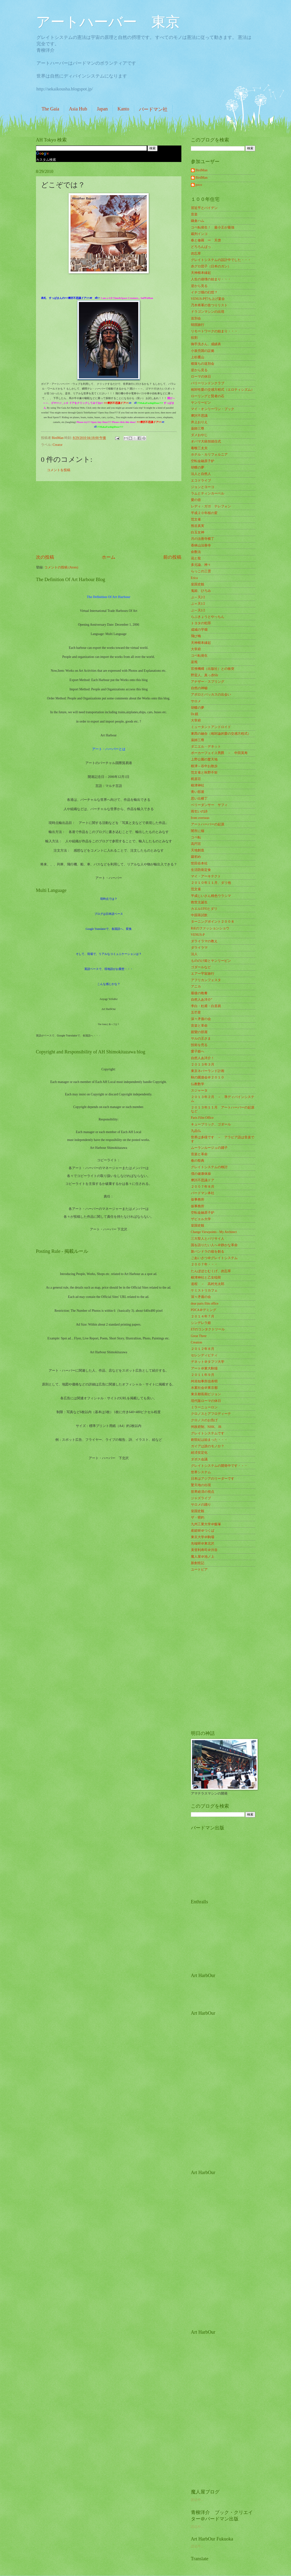 The height and width of the screenshot is (2576, 291). I want to click on 空転金融原子炉, so click(202, 461).